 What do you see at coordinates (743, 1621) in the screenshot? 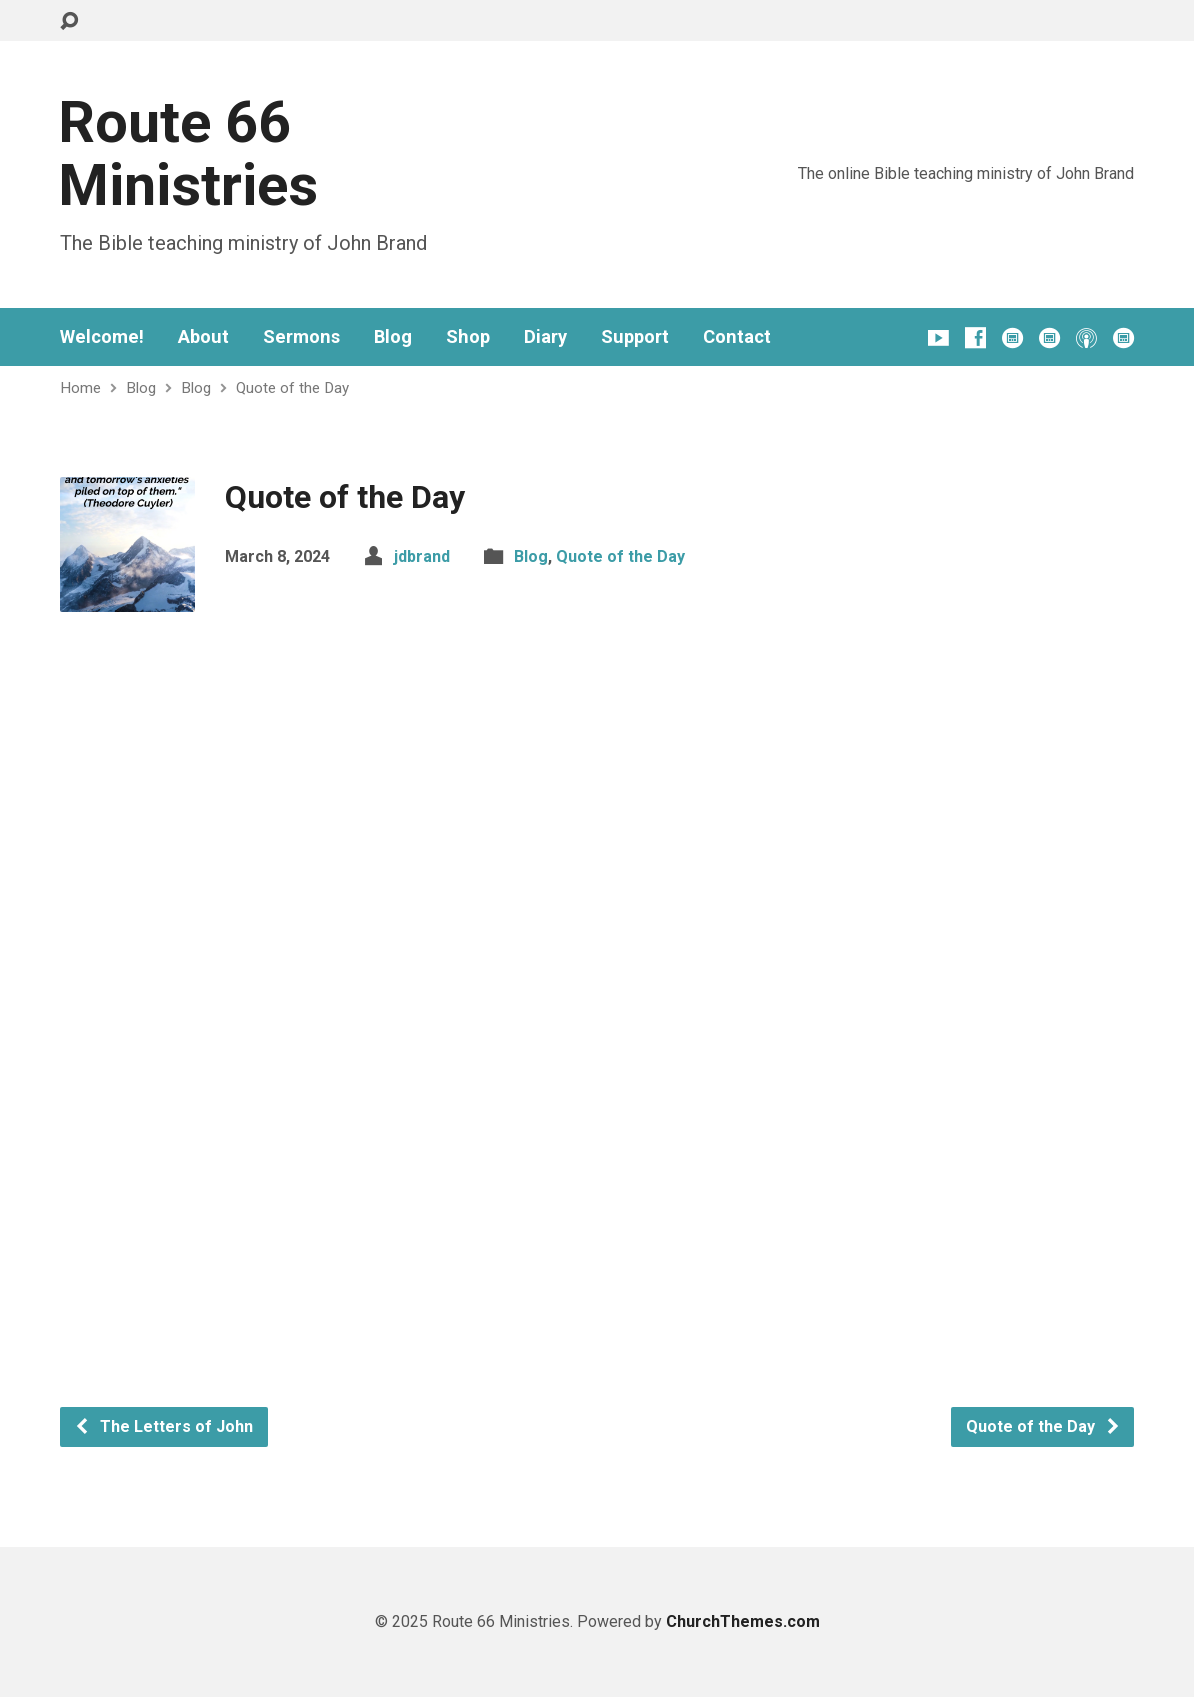
I see `ChurchThemes.com` at bounding box center [743, 1621].